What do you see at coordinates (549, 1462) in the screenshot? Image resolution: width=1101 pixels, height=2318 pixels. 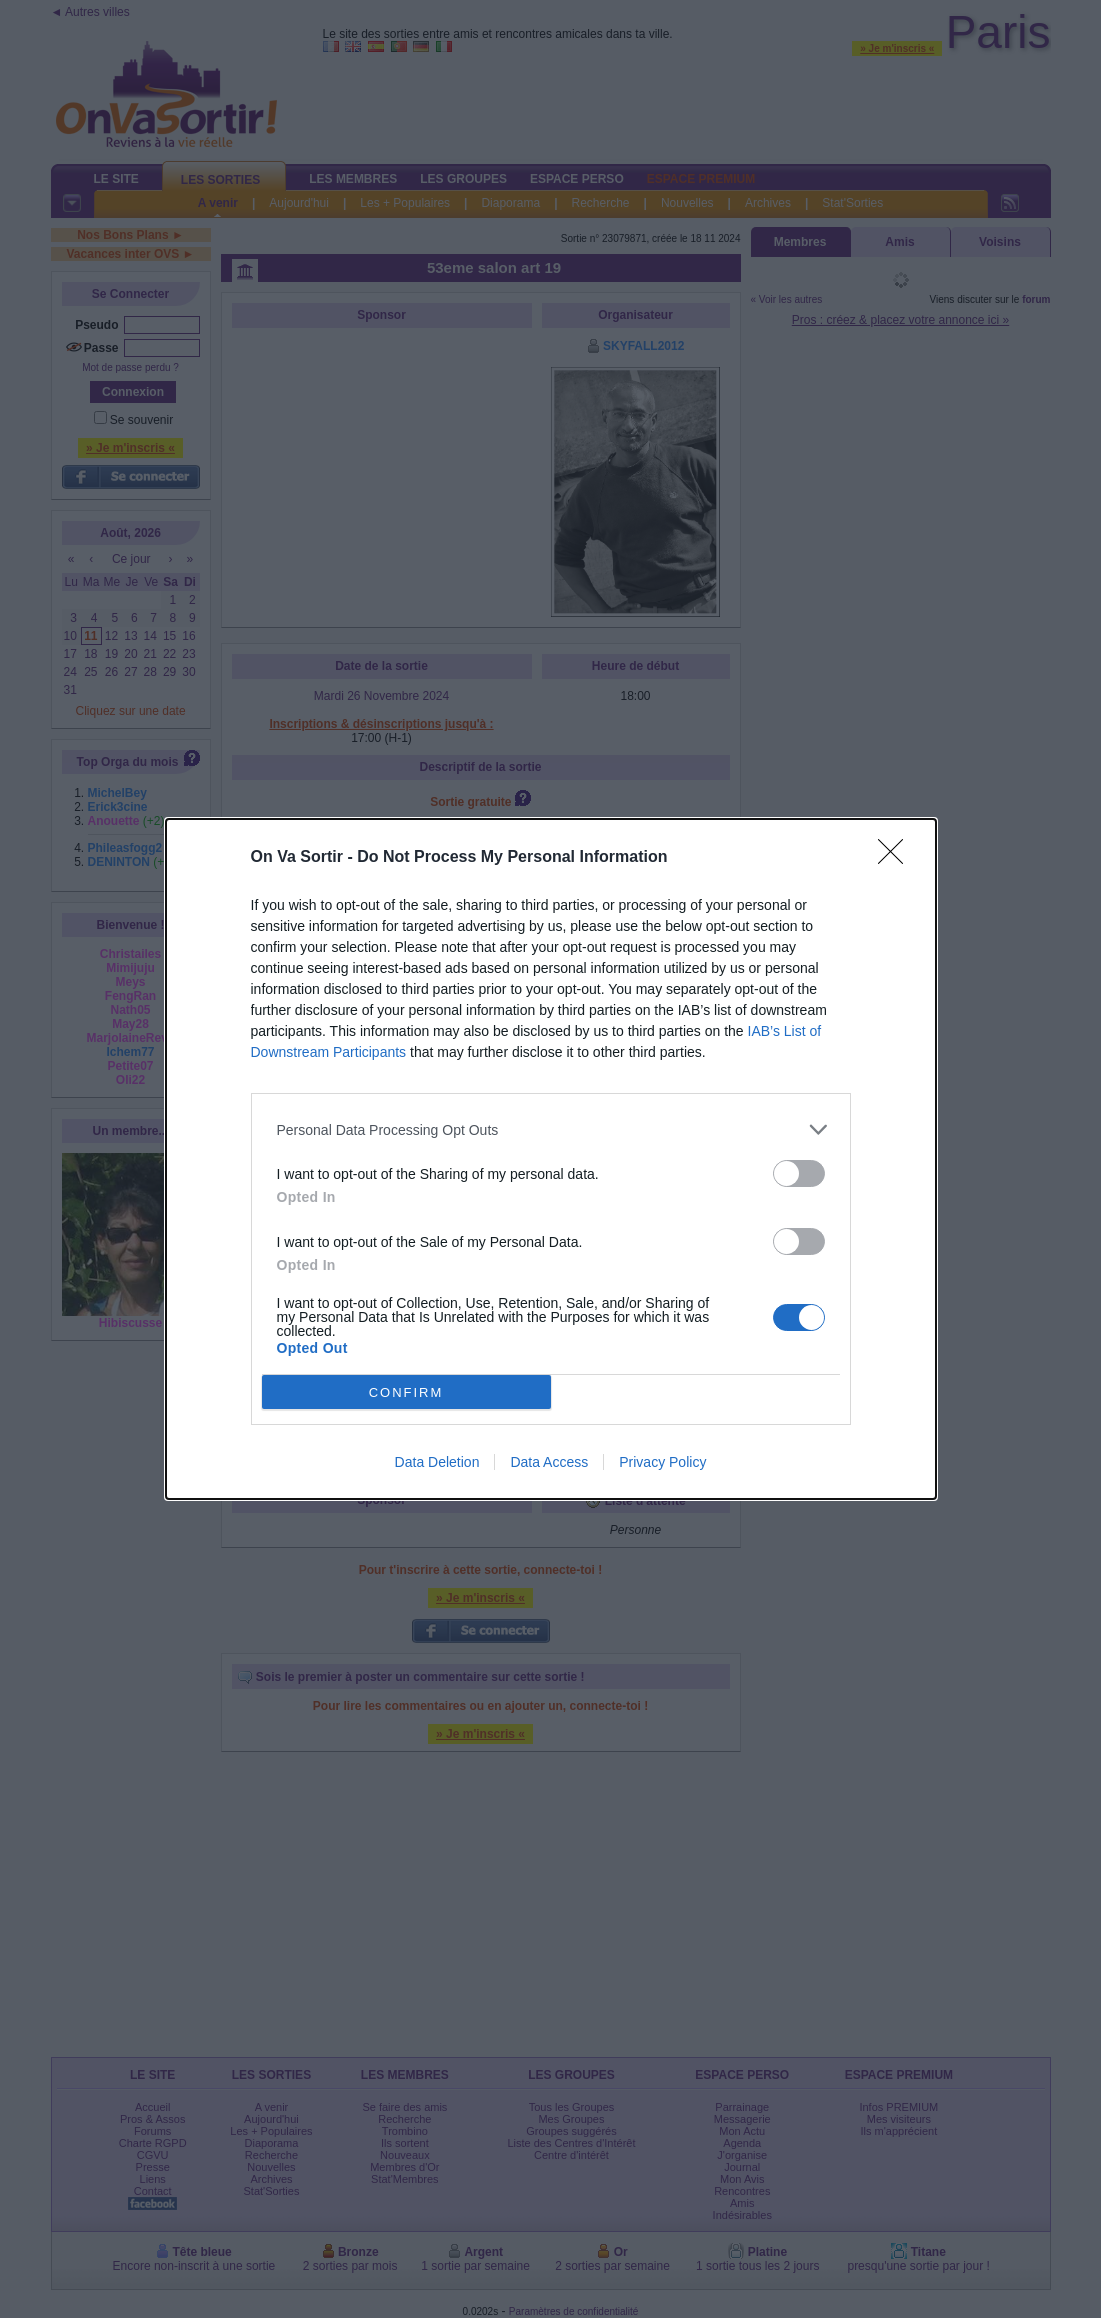 I see `Data Access` at bounding box center [549, 1462].